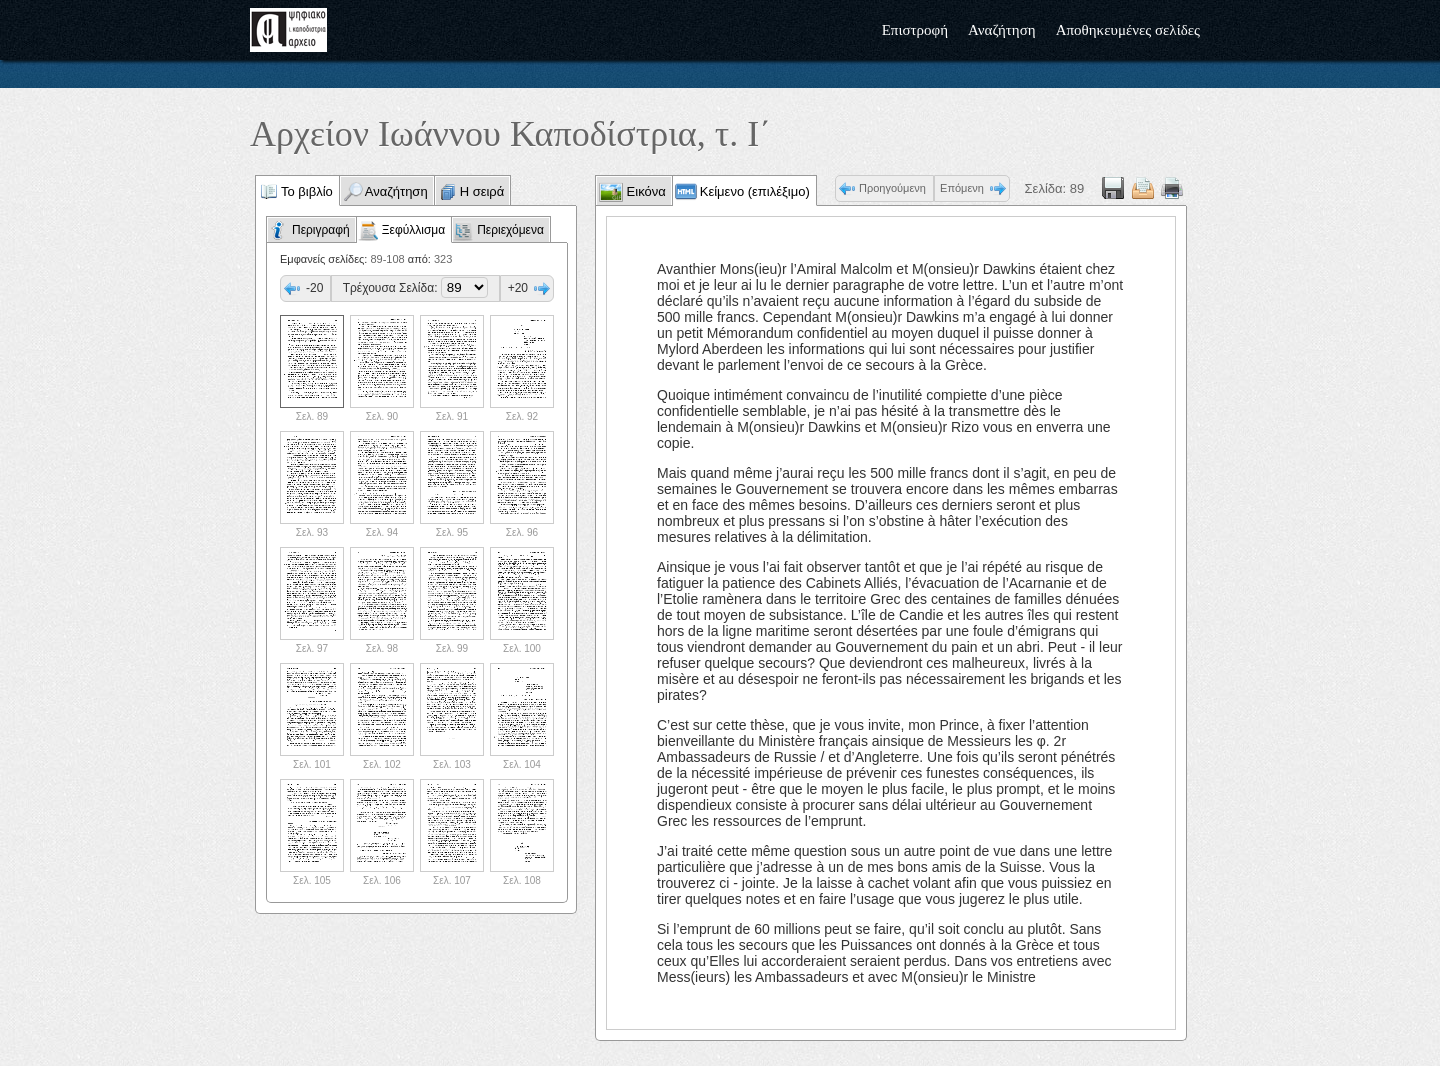  What do you see at coordinates (314, 288) in the screenshot?
I see `-20` at bounding box center [314, 288].